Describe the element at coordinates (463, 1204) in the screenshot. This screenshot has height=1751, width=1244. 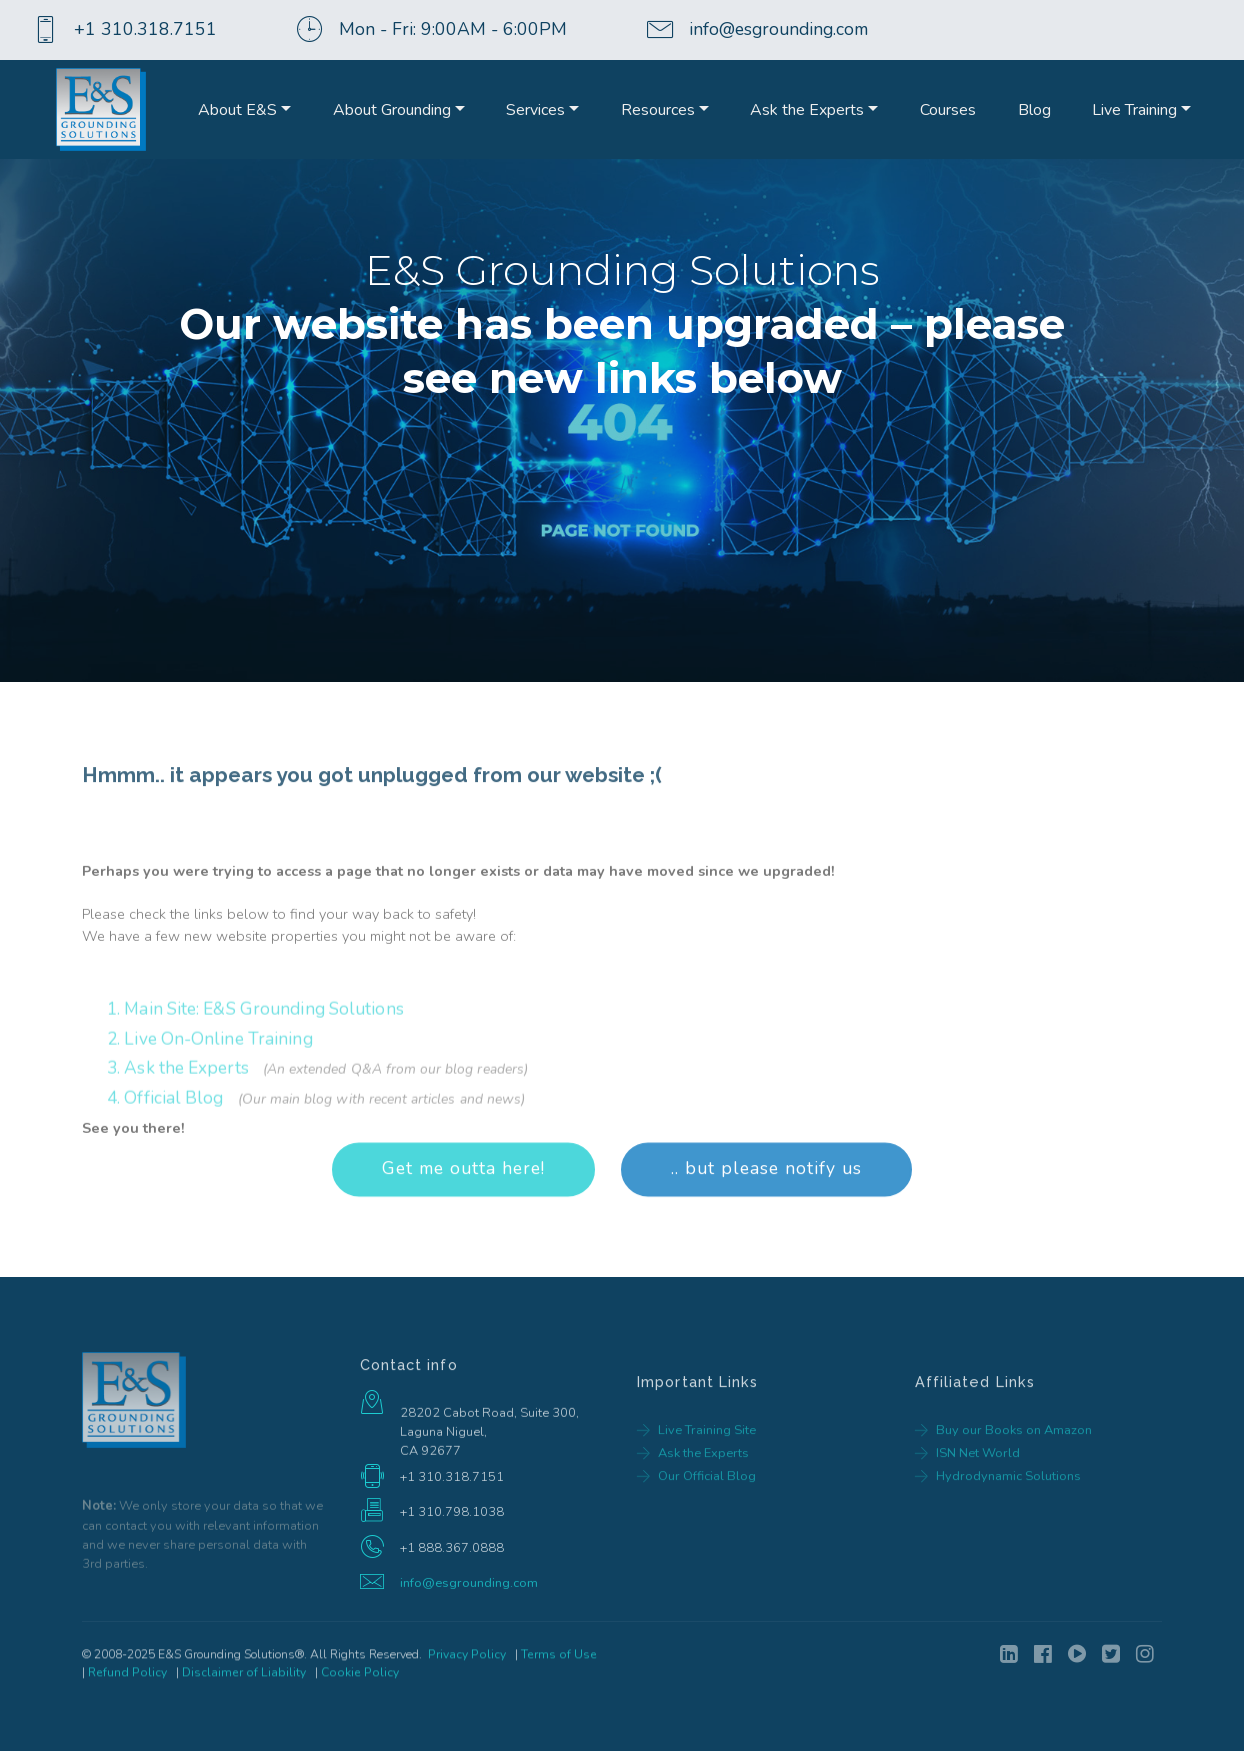
I see `Get me outta here!` at that location.